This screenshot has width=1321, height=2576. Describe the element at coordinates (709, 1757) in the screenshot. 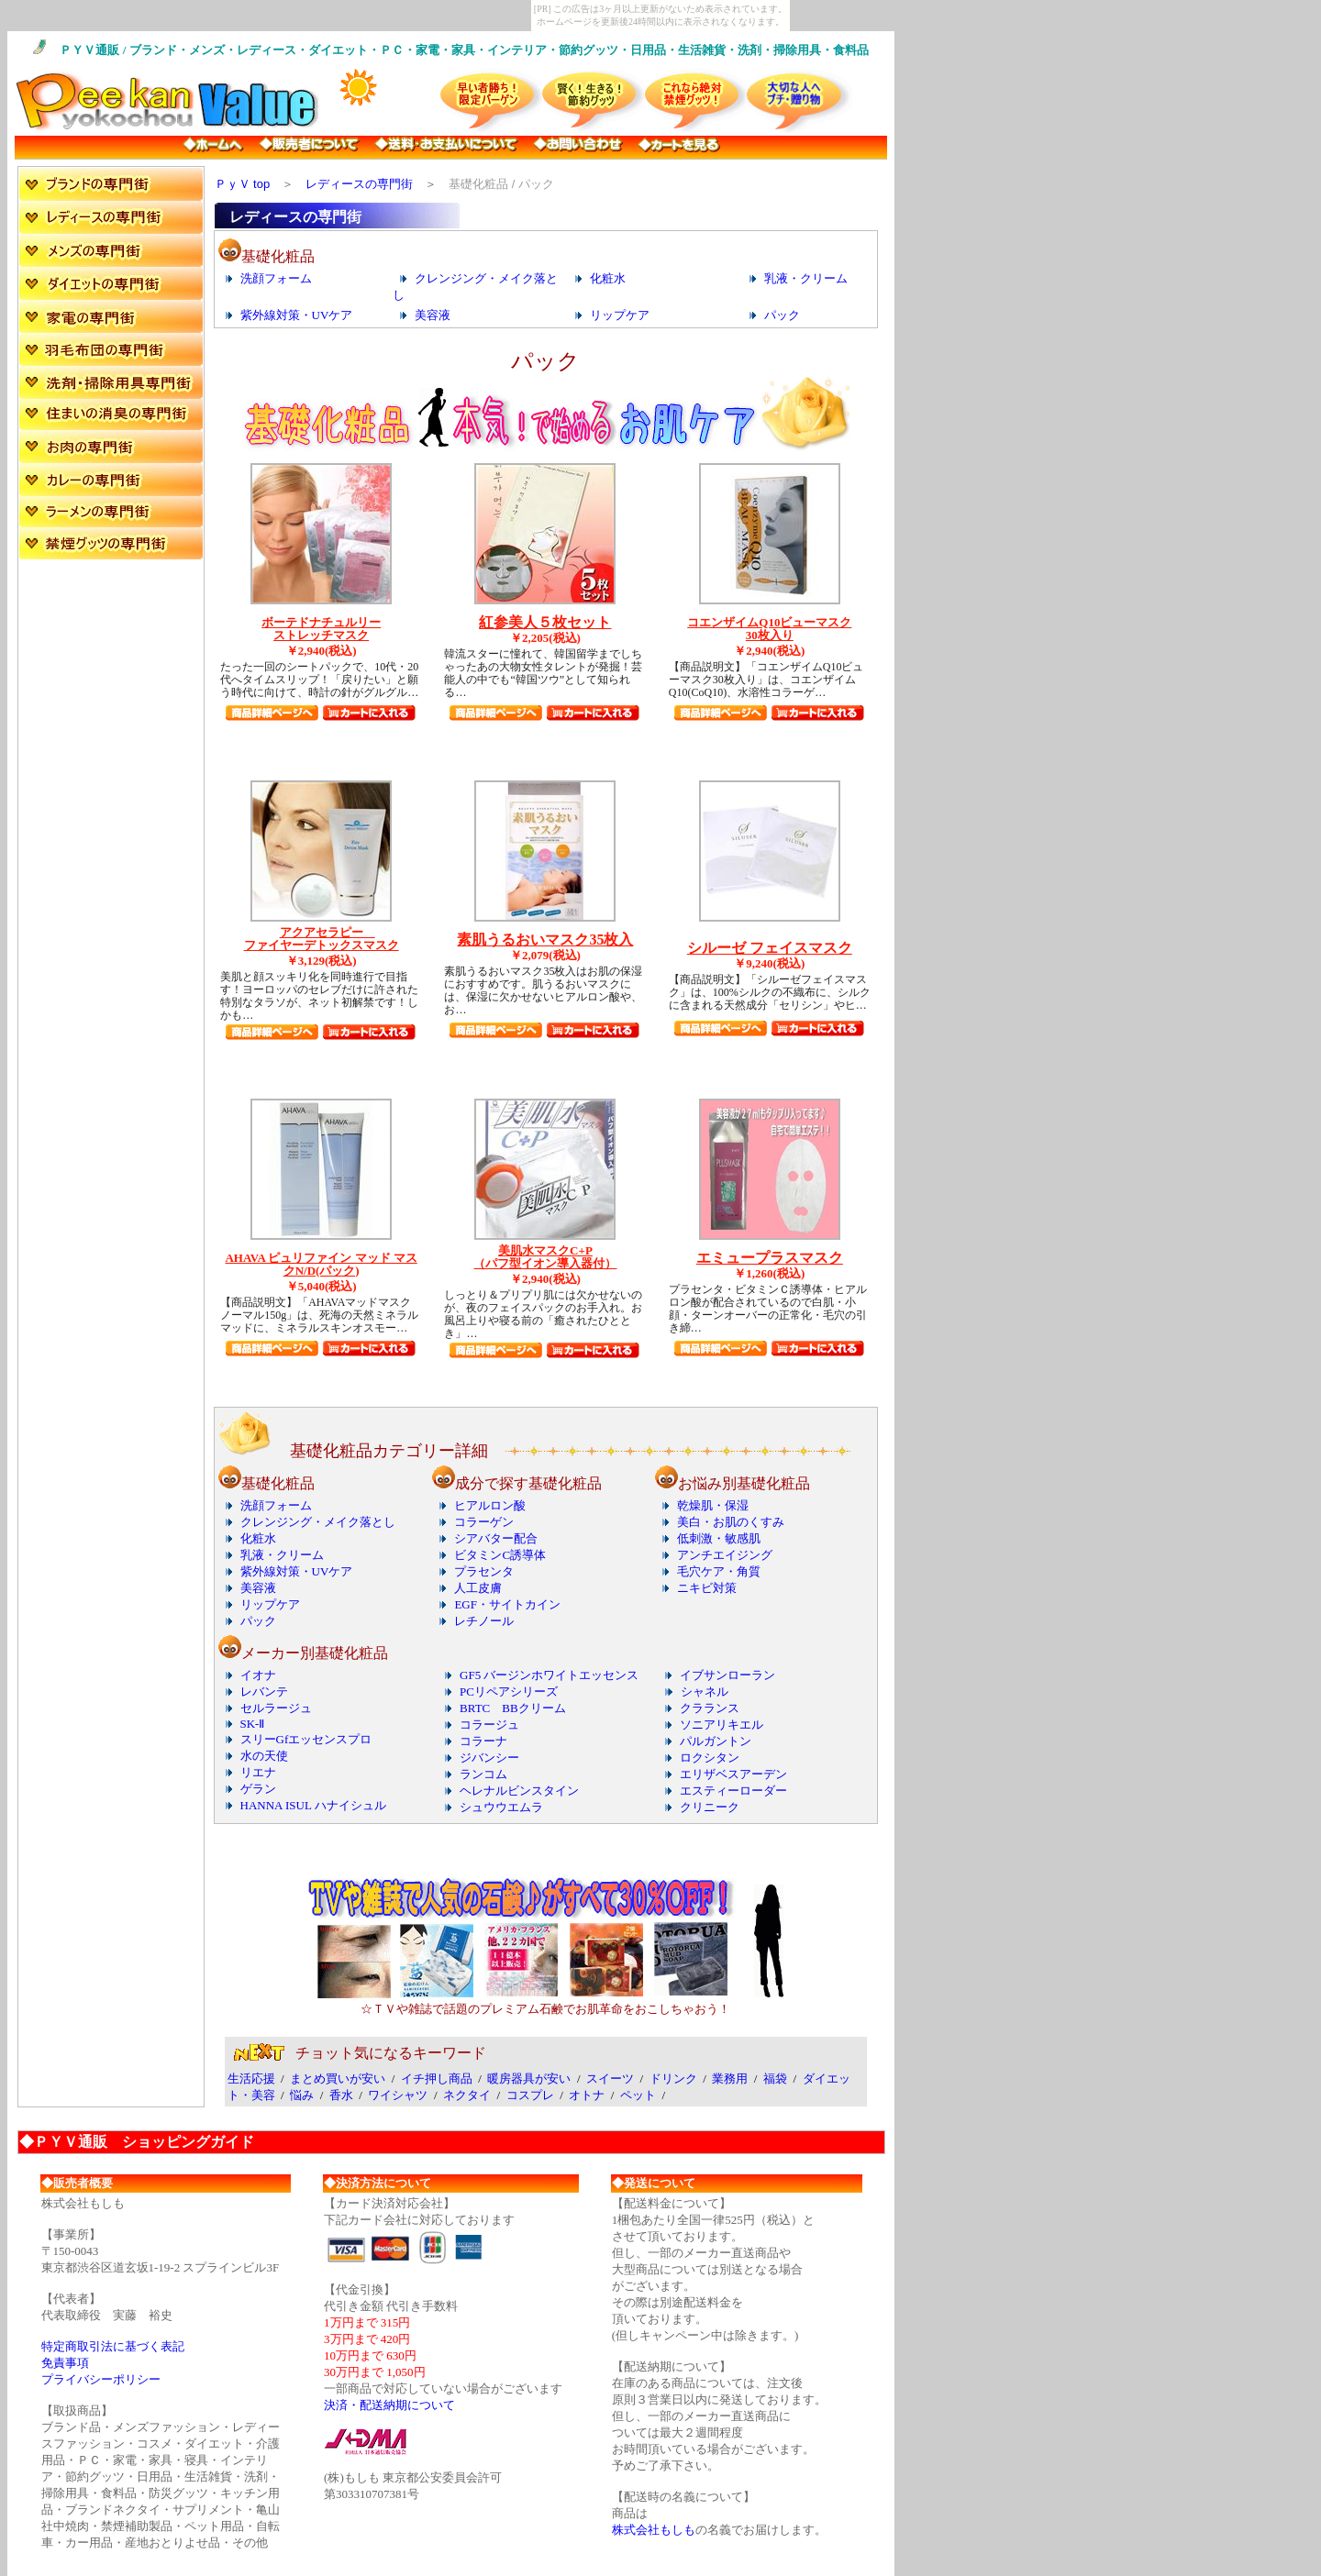

I see `ロクシタン` at that location.